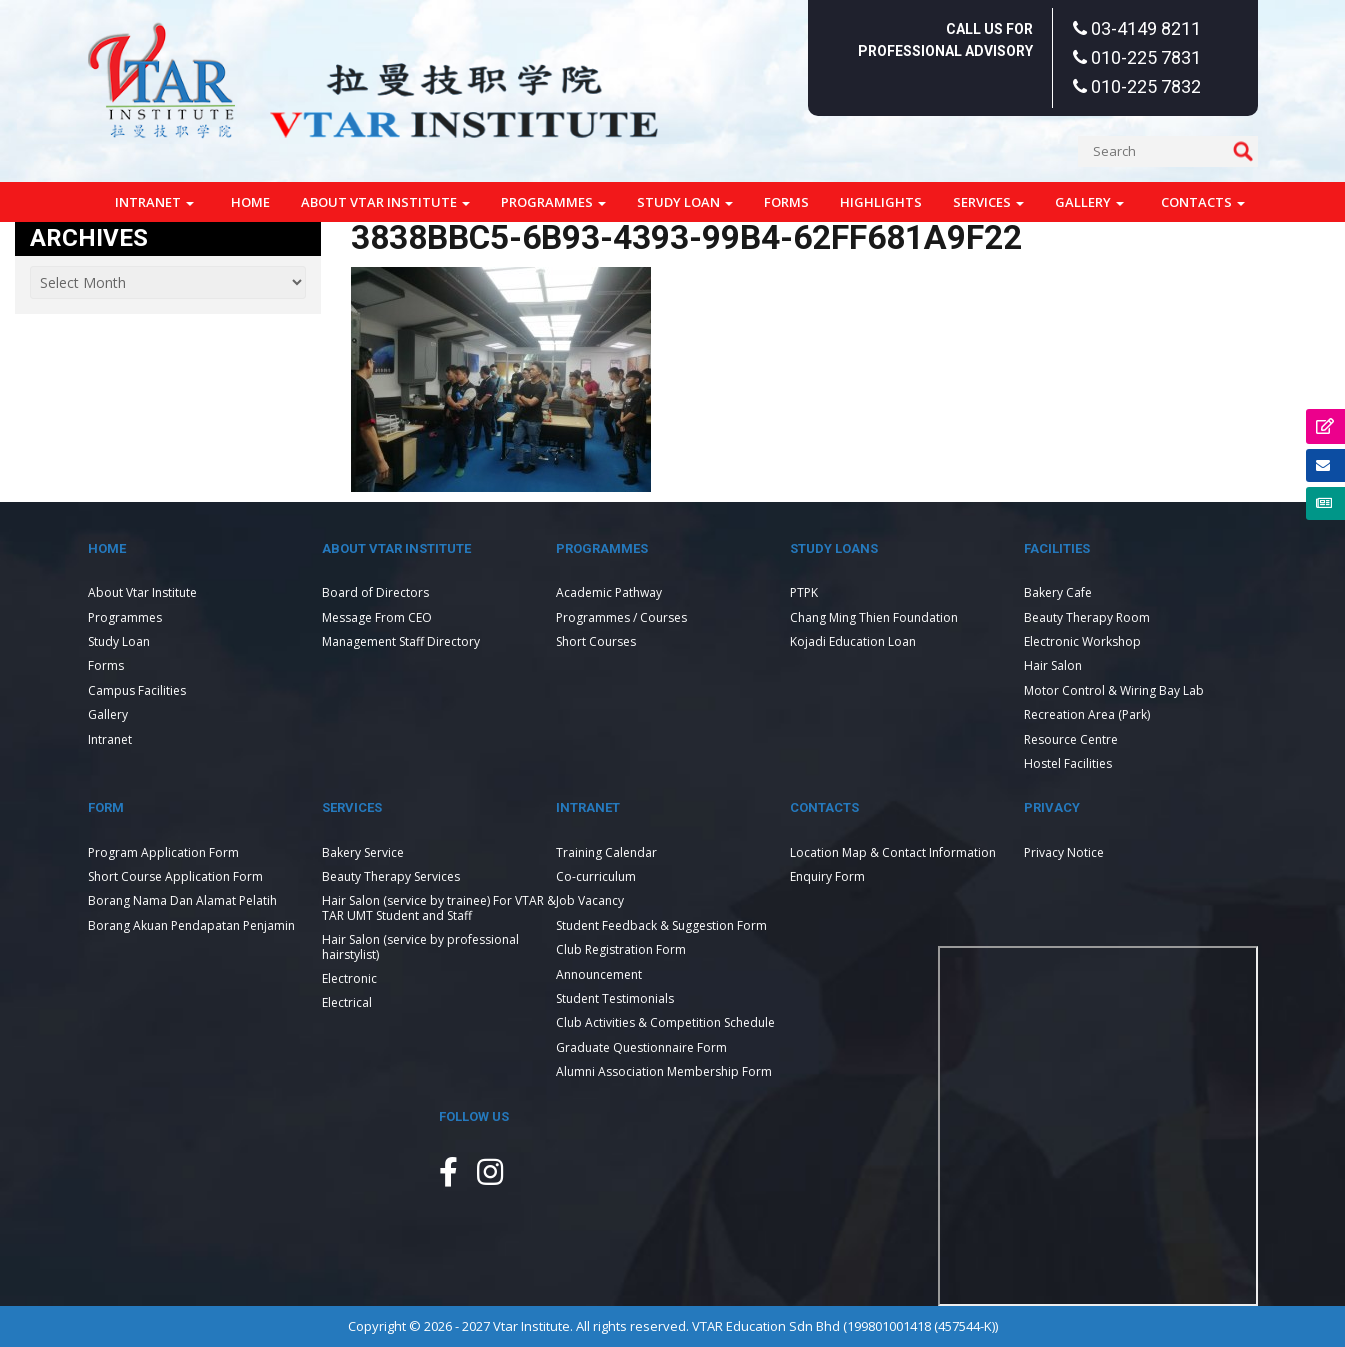 The width and height of the screenshot is (1345, 1347). Describe the element at coordinates (163, 852) in the screenshot. I see `Program Application Form` at that location.